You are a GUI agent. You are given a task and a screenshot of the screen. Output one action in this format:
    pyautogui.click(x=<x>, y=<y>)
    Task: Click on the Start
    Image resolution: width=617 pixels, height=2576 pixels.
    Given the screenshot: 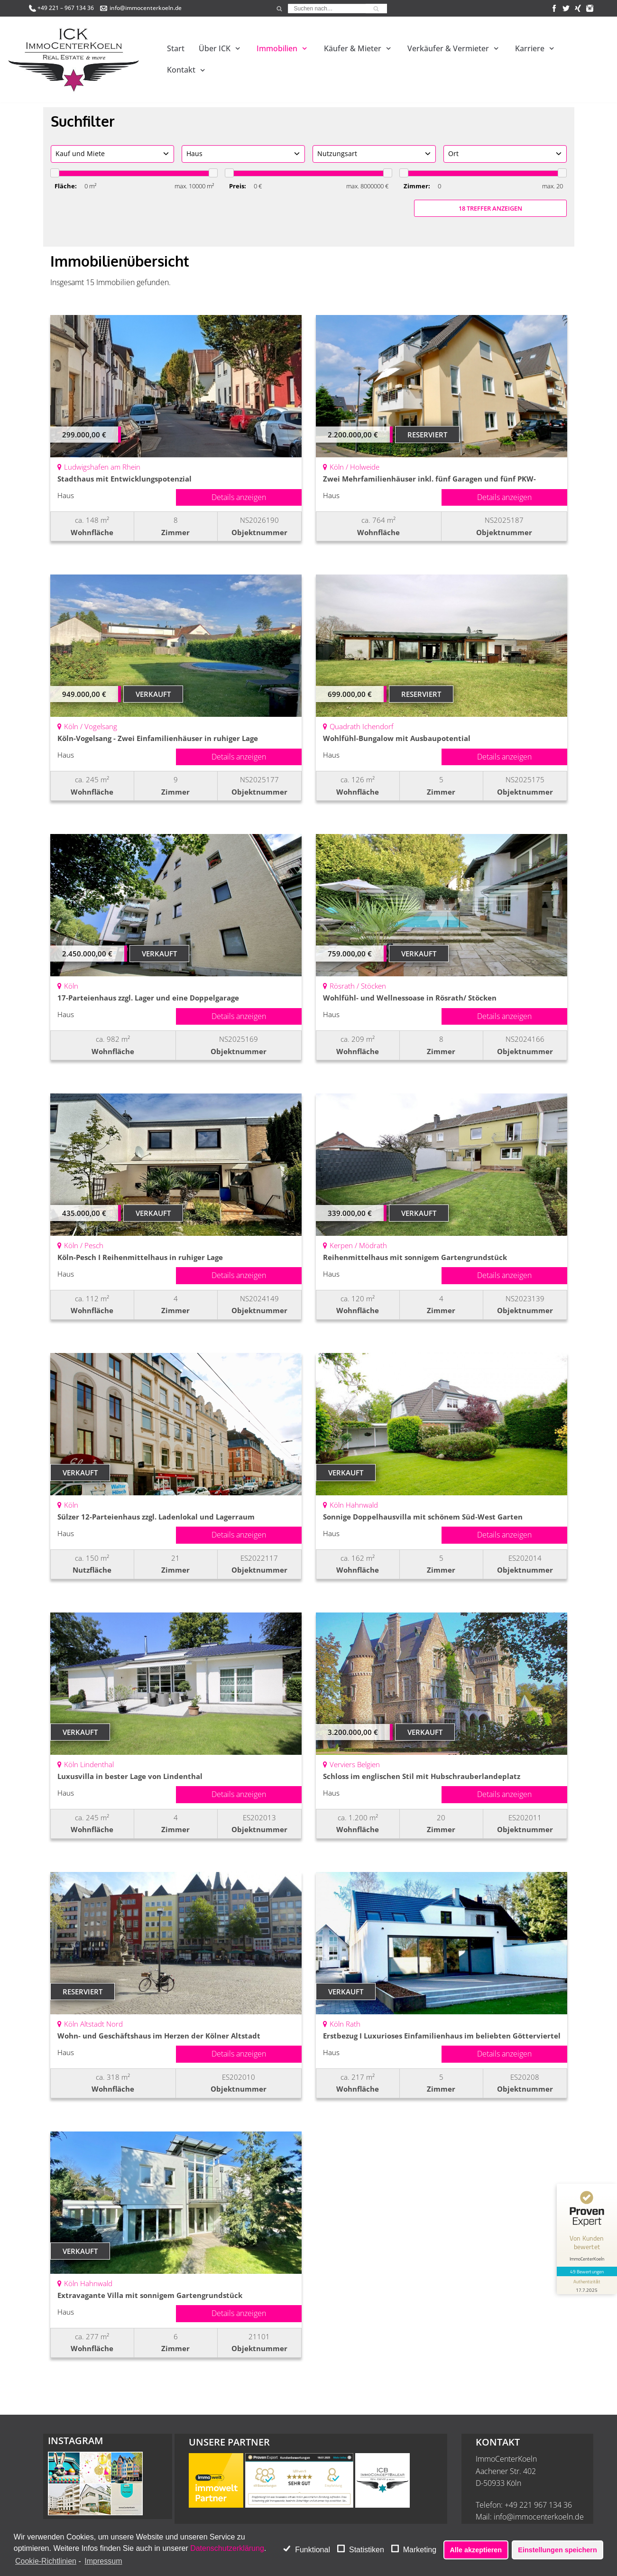 What is the action you would take?
    pyautogui.click(x=175, y=48)
    